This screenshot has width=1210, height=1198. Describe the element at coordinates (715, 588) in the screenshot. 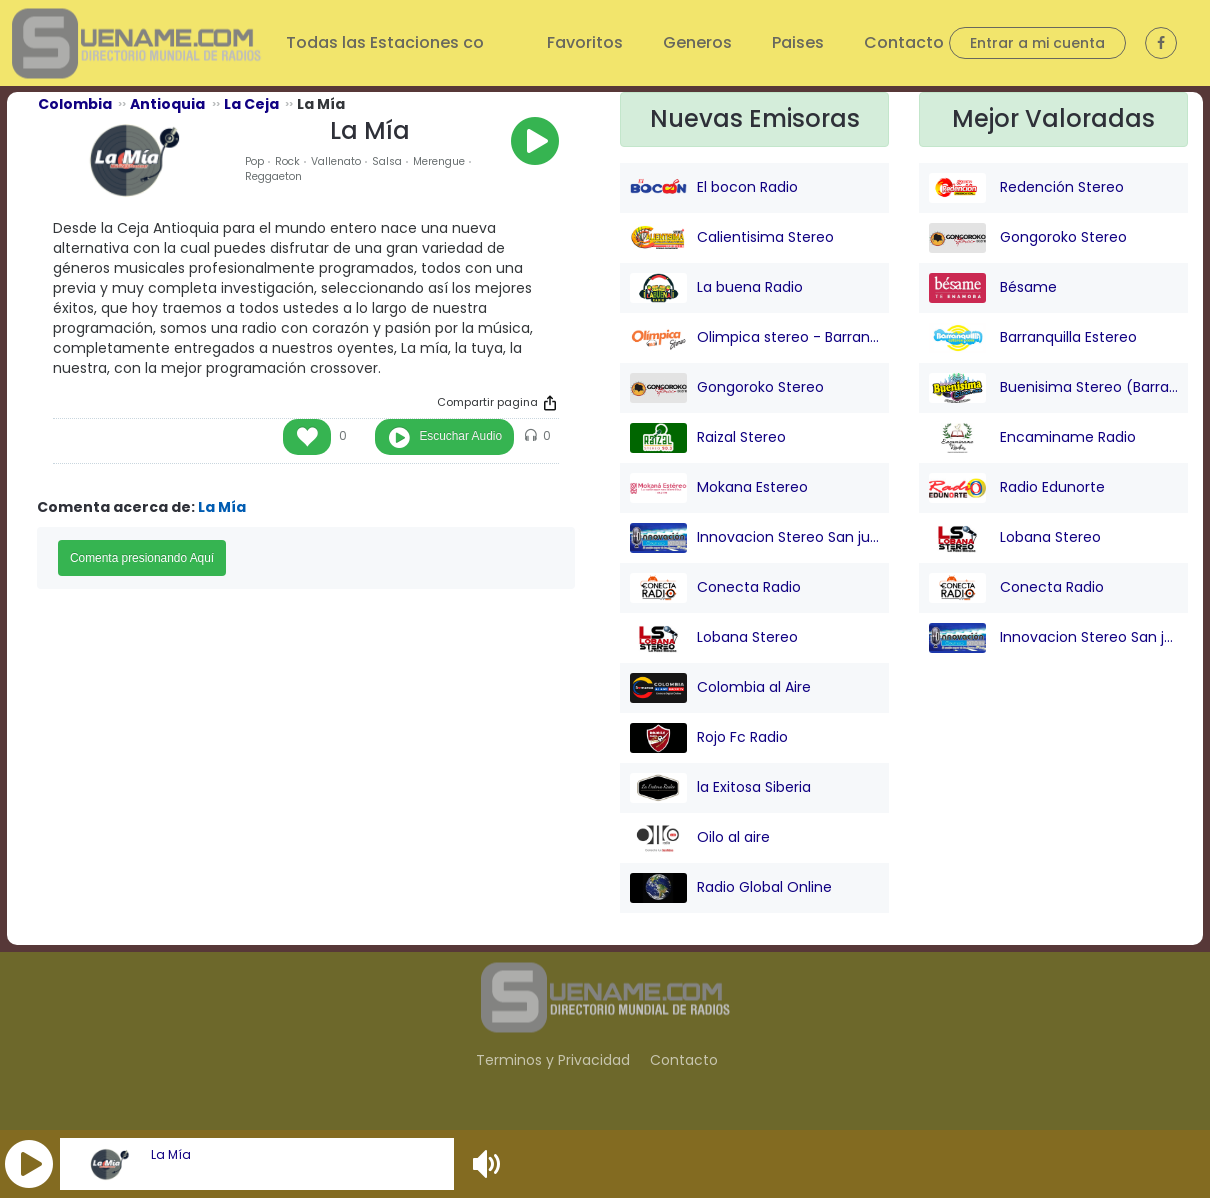

I see `Conecta Radio` at that location.